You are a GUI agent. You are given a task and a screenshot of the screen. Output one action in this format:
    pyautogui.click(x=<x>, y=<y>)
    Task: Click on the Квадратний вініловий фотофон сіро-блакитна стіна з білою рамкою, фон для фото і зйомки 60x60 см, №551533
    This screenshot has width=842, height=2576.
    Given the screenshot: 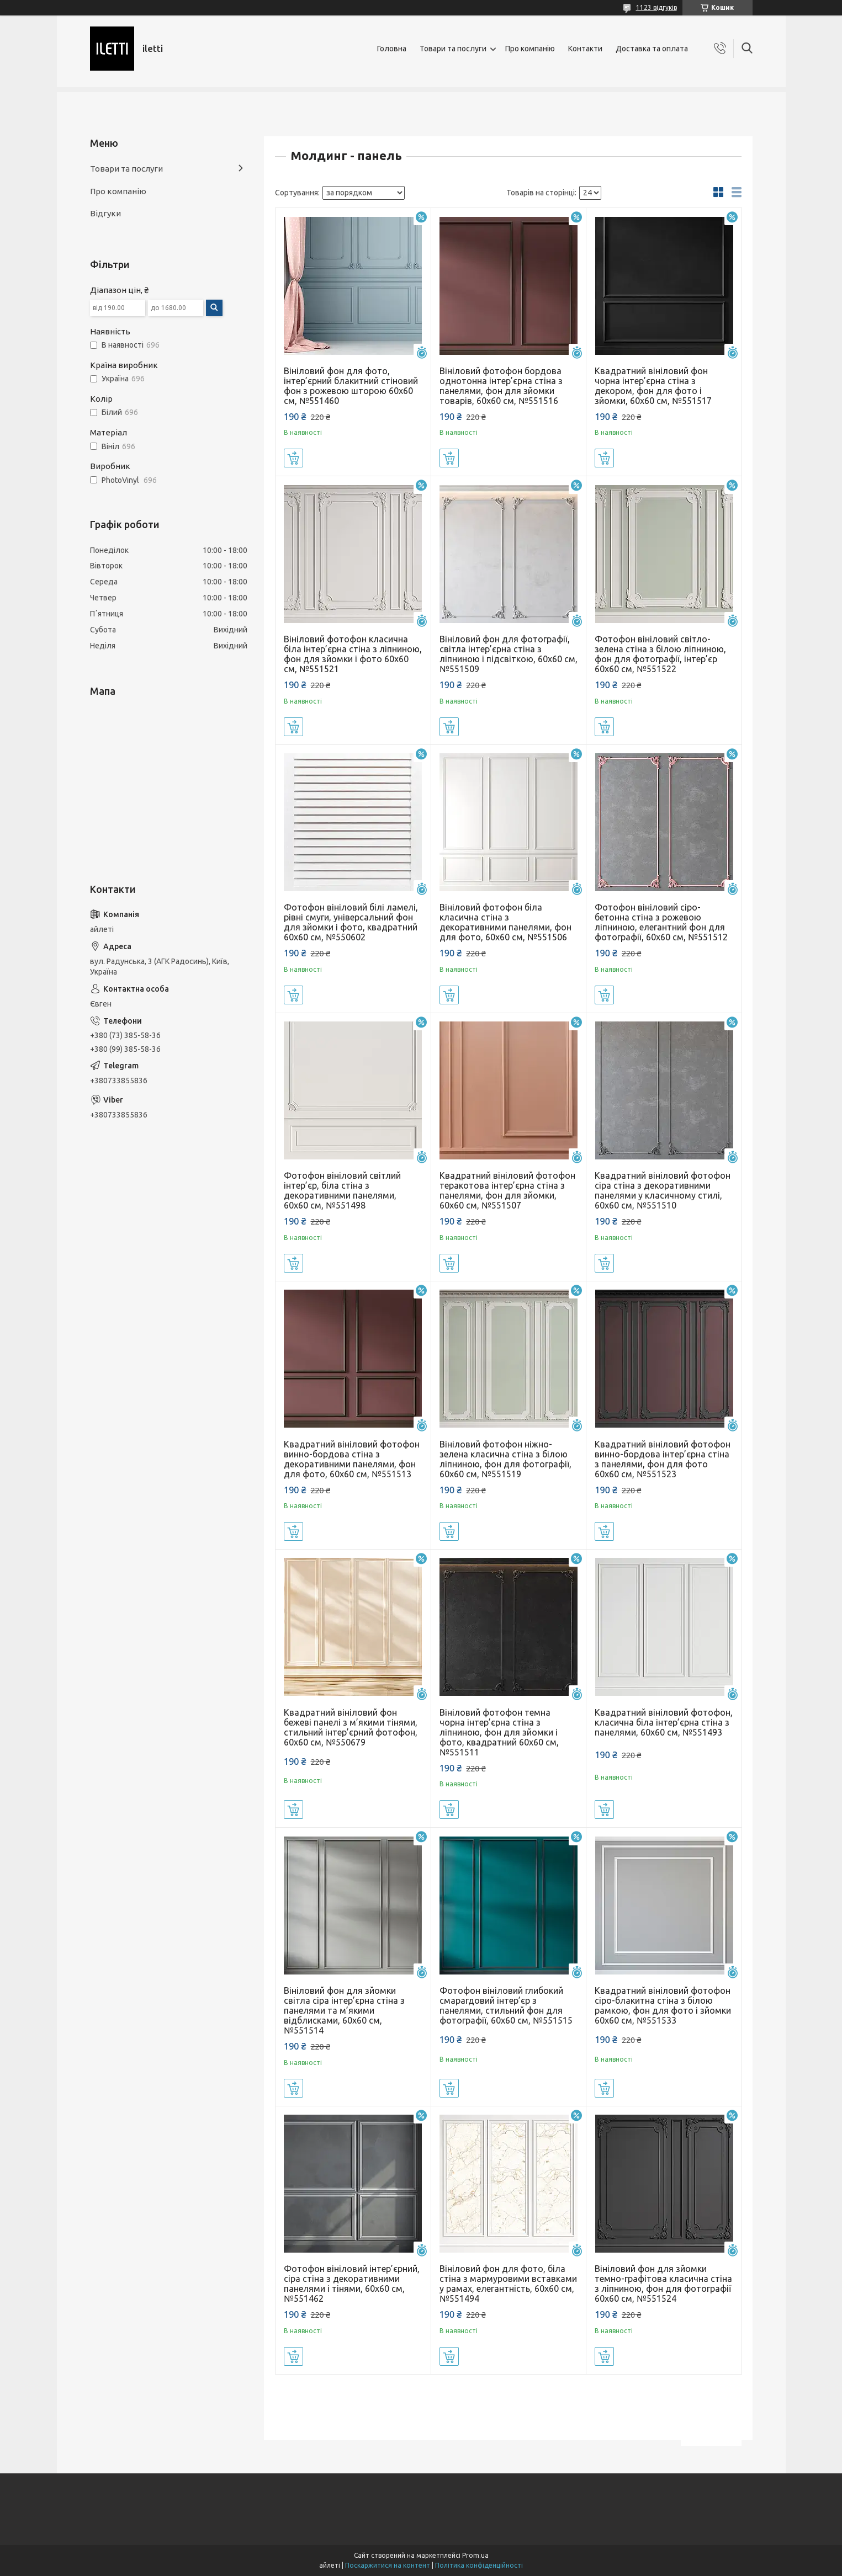 What is the action you would take?
    pyautogui.click(x=663, y=2005)
    